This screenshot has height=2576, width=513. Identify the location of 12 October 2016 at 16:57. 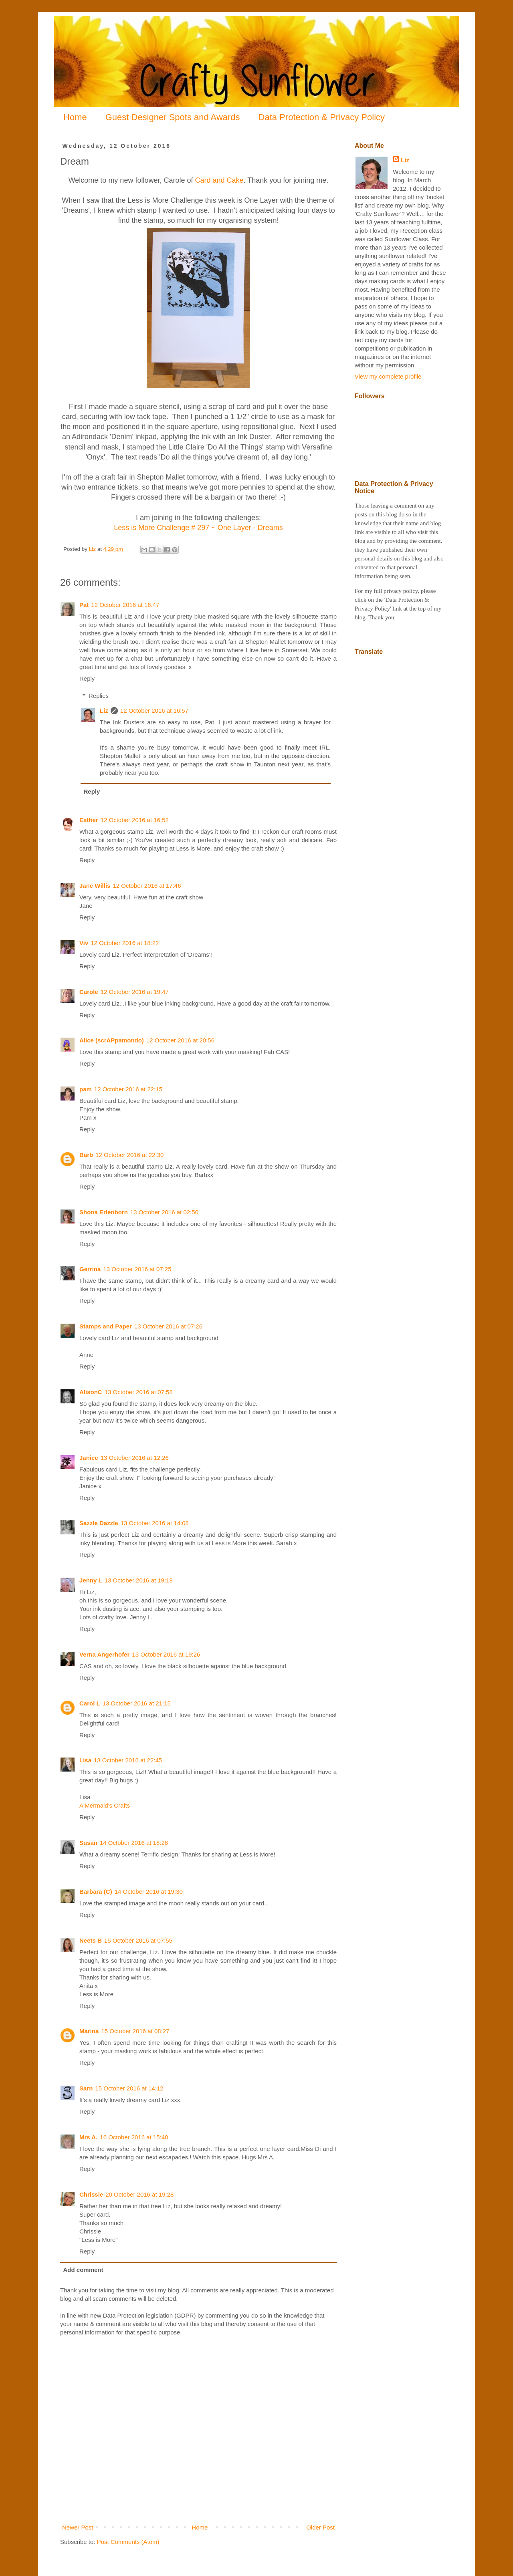
(154, 710).